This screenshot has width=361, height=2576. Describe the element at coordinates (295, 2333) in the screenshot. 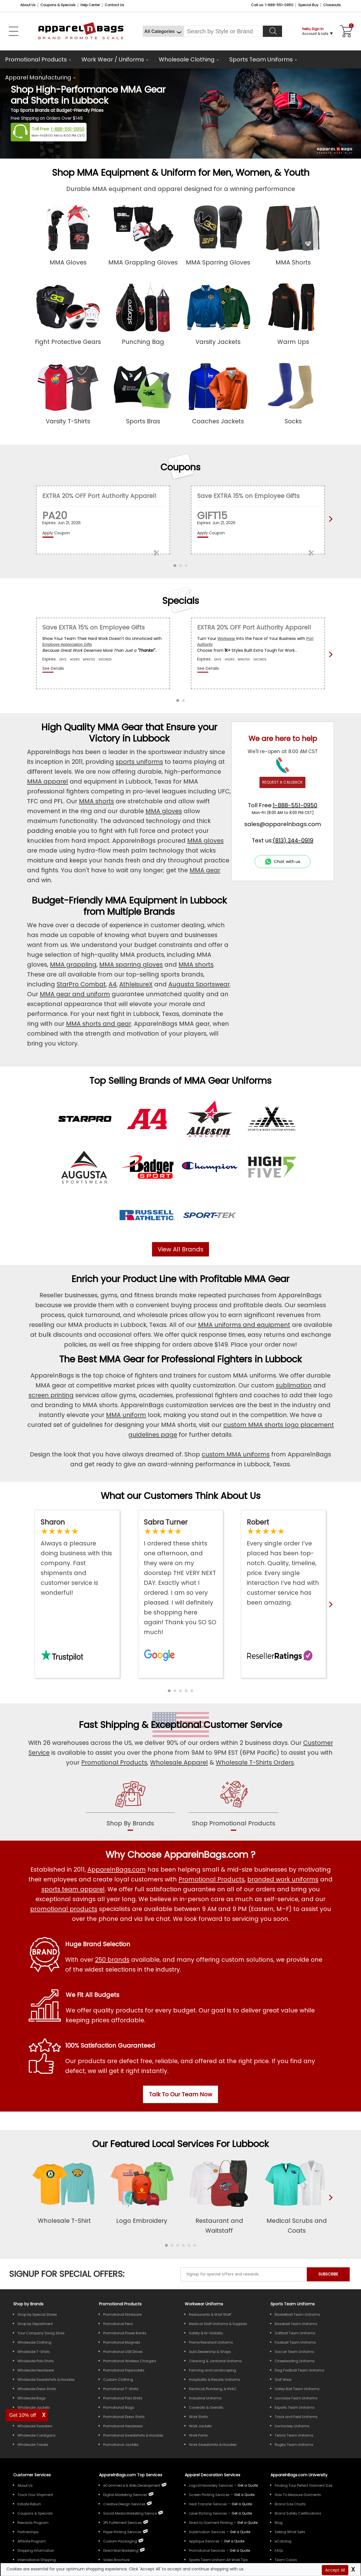

I see `Softball Team Uniforms [Shop Wholesale Softball Team Uniforms]` at that location.